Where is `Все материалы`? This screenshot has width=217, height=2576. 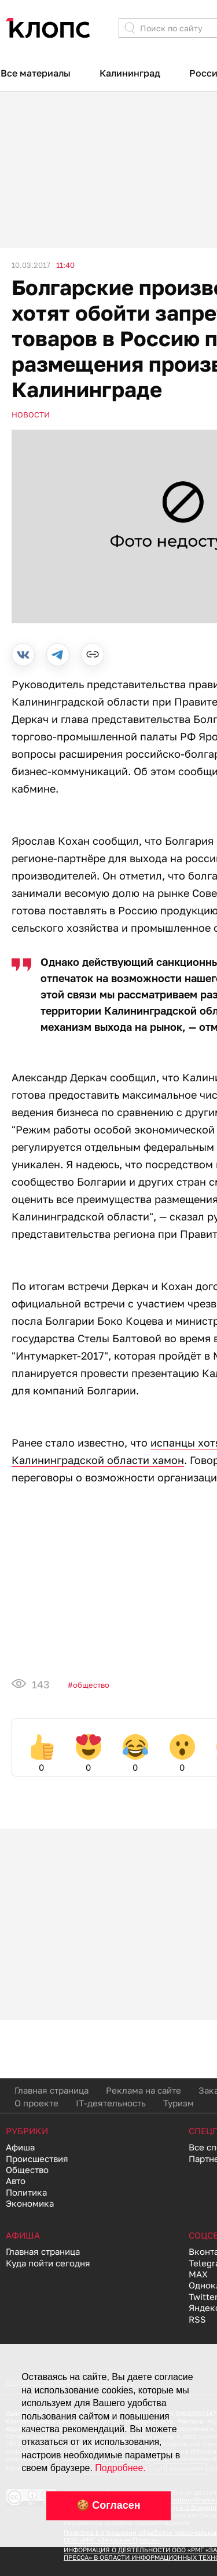 Все материалы is located at coordinates (36, 73).